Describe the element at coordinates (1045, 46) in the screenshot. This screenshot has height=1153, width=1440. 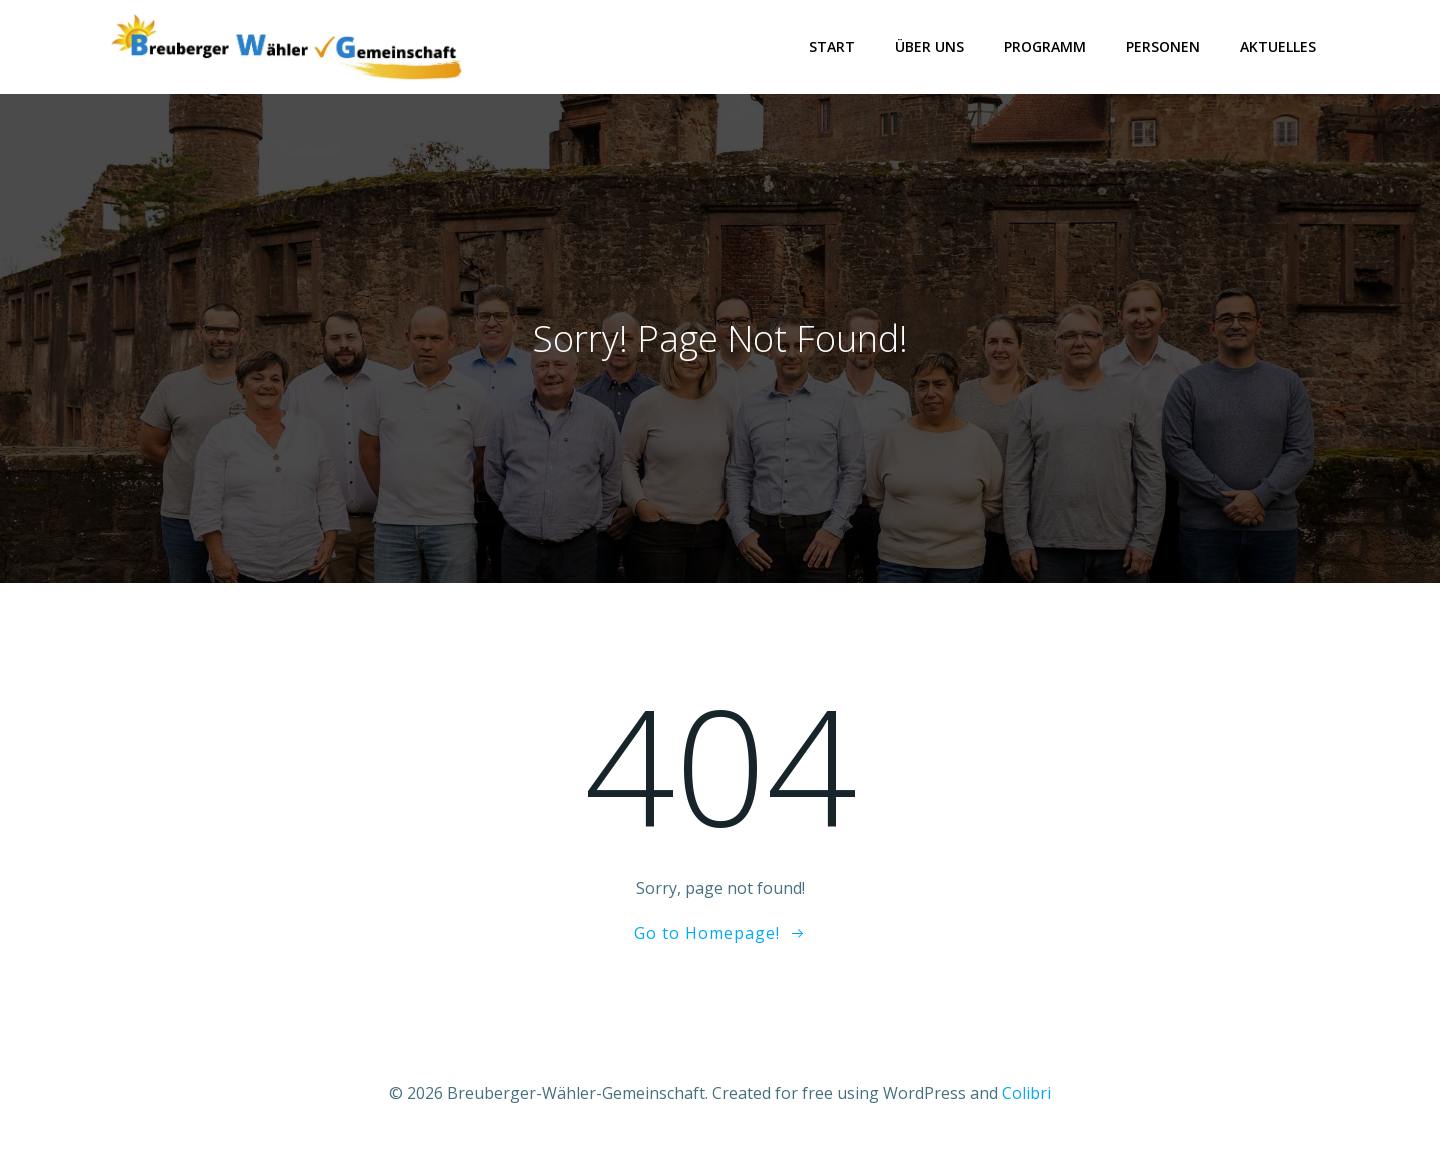
I see `Programm` at that location.